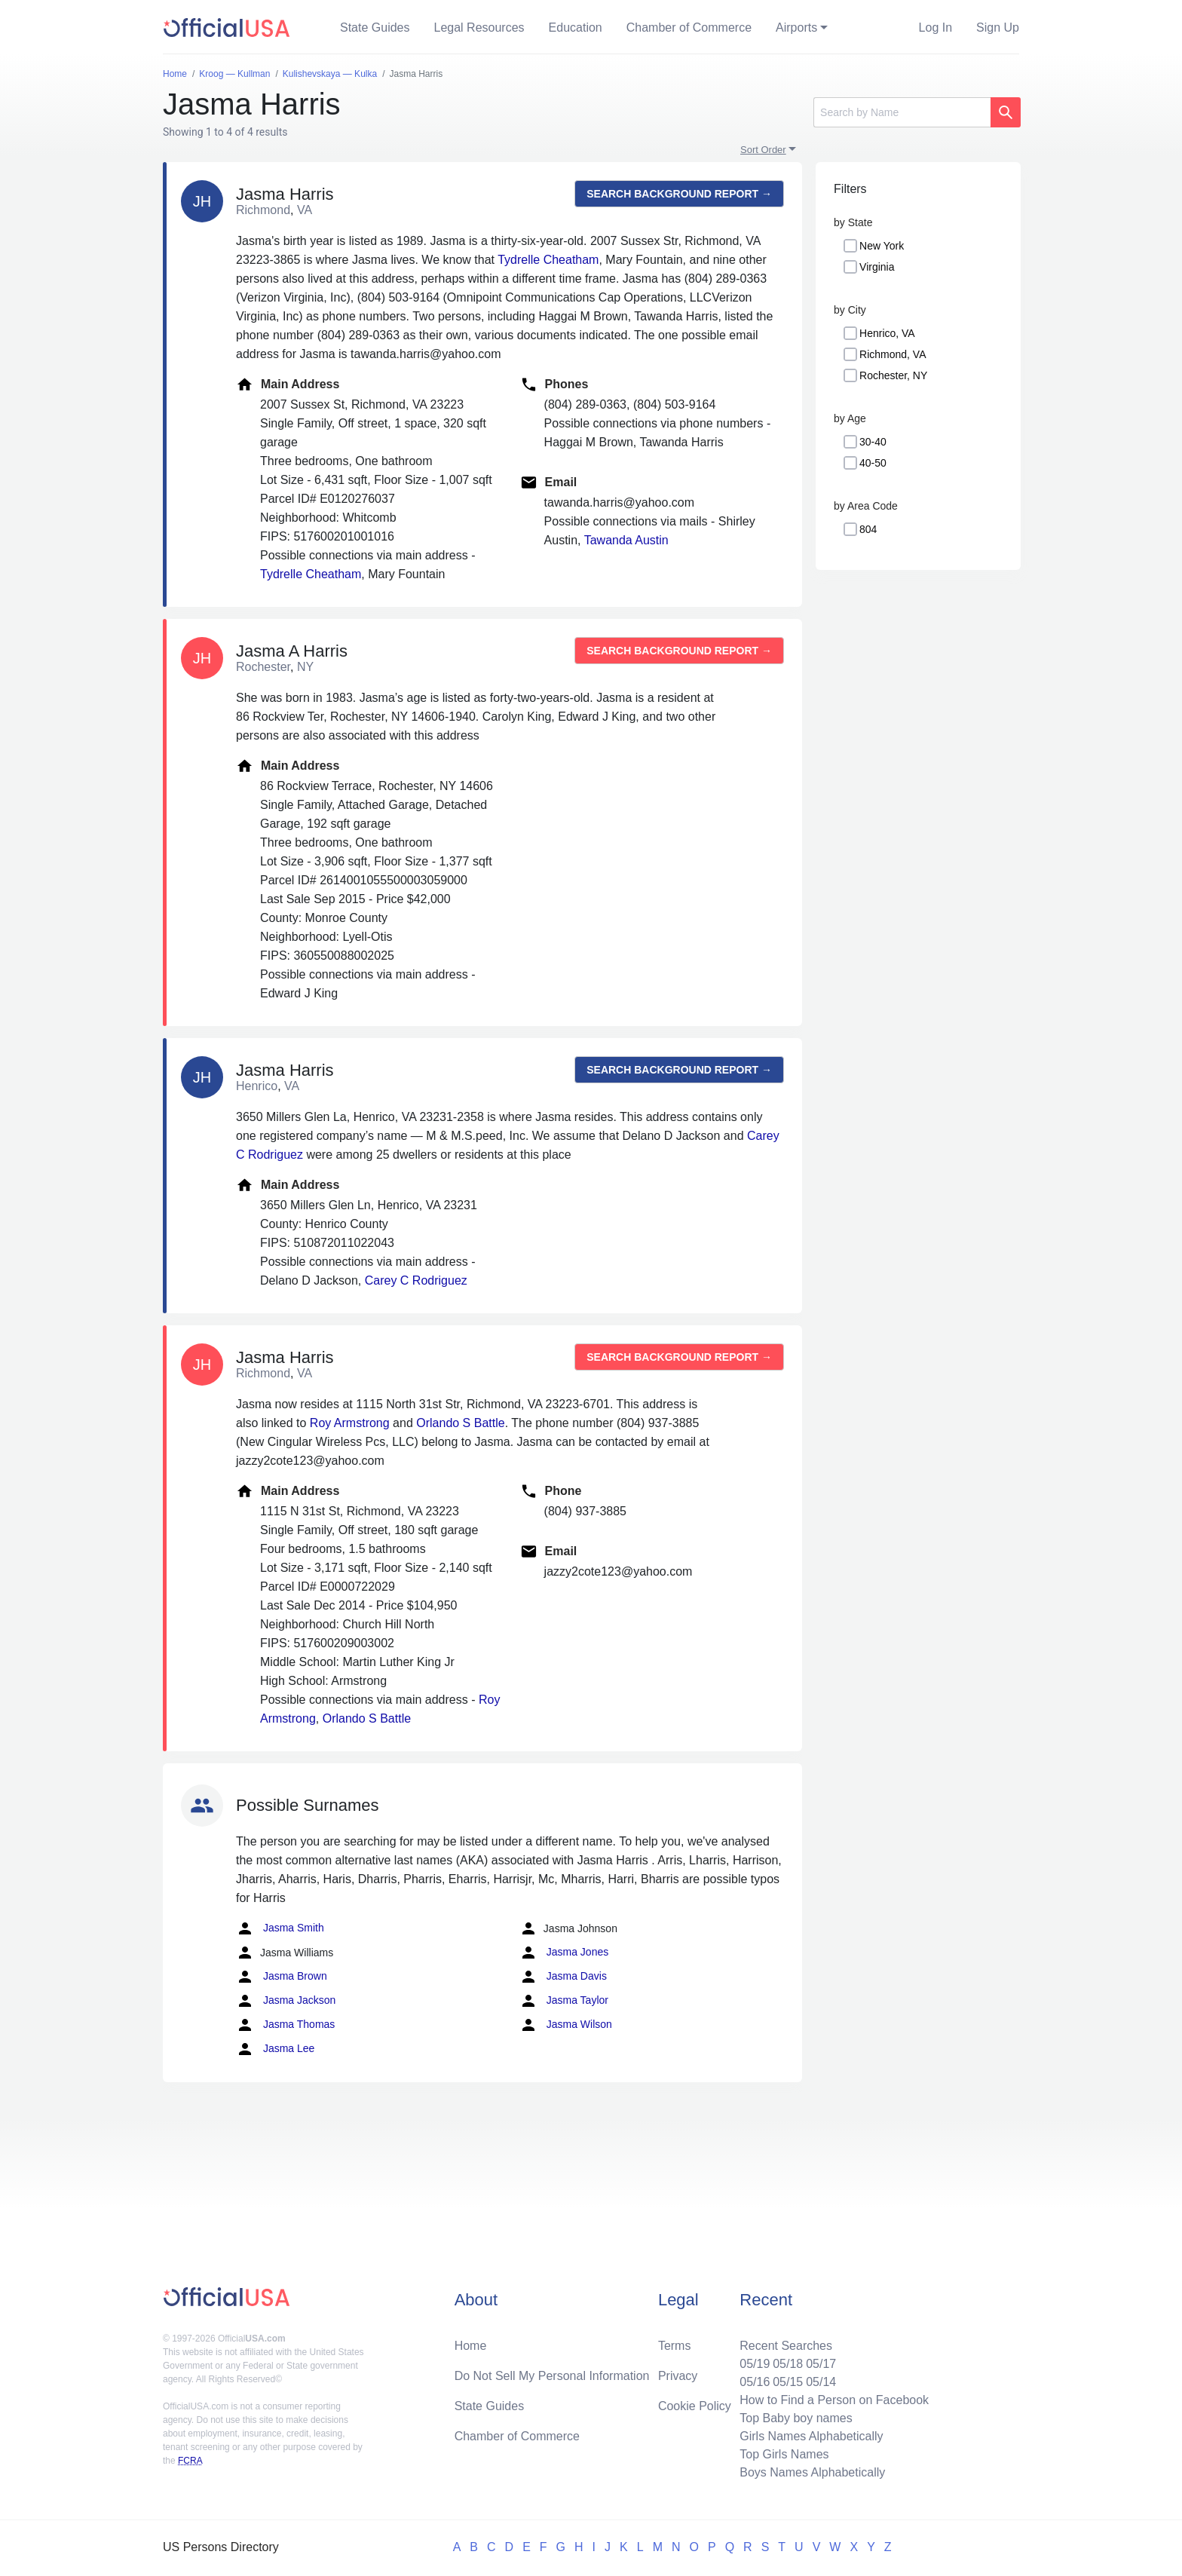 Image resolution: width=1182 pixels, height=2576 pixels. Describe the element at coordinates (755, 2381) in the screenshot. I see `05/16` at that location.